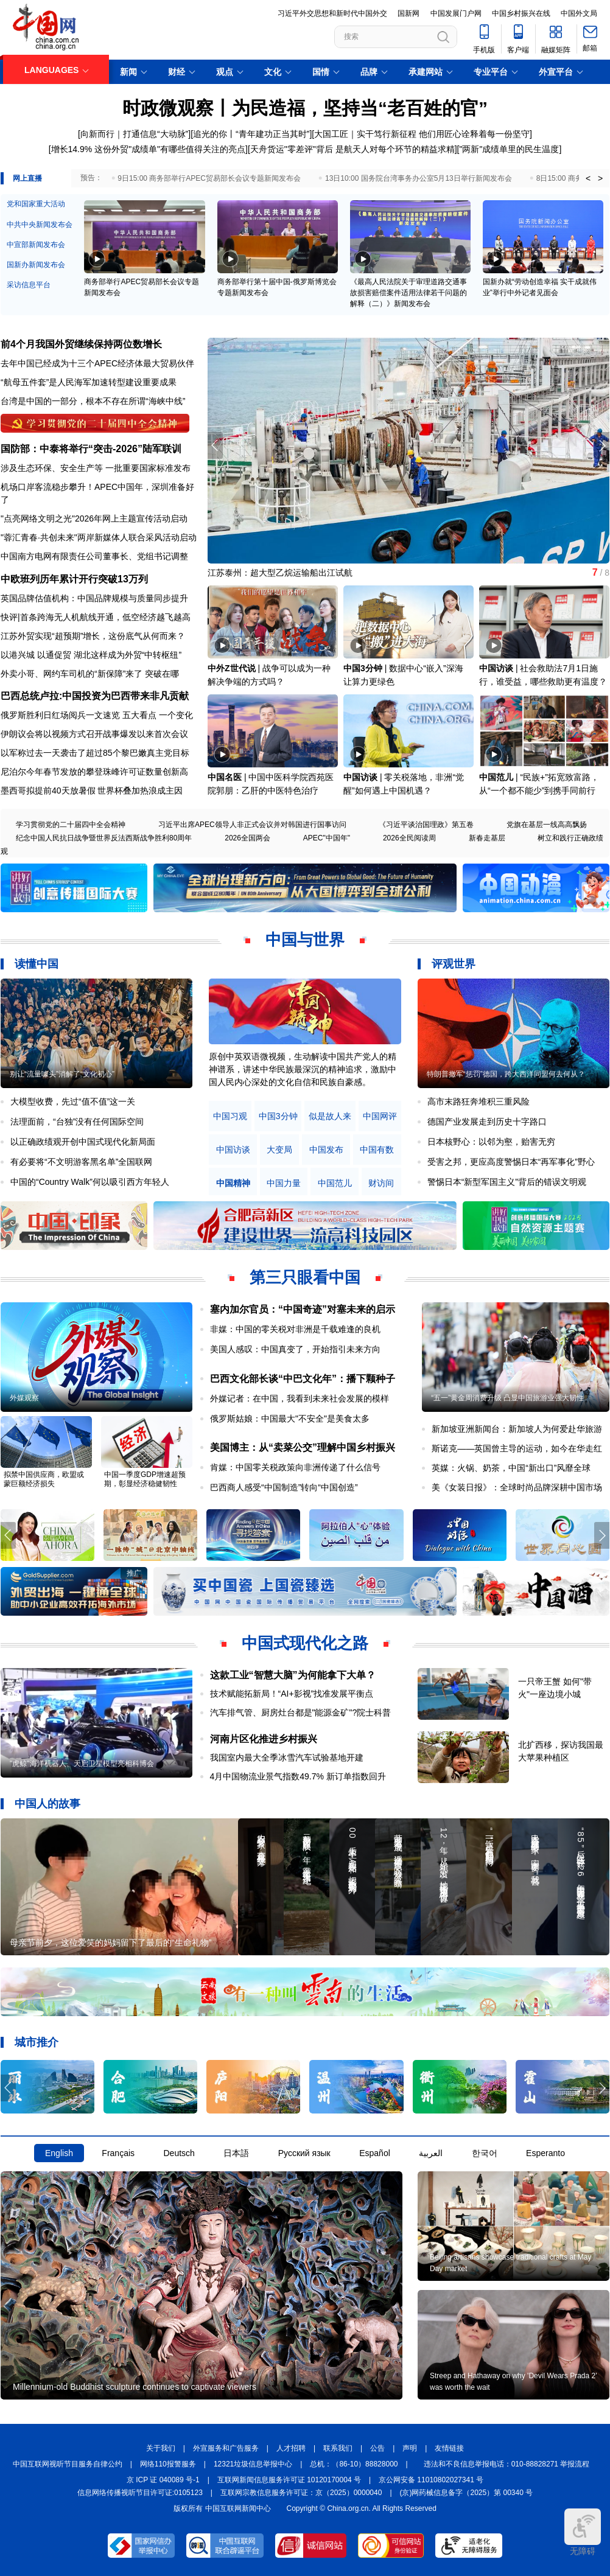  What do you see at coordinates (374, 2153) in the screenshot?
I see `Español` at bounding box center [374, 2153].